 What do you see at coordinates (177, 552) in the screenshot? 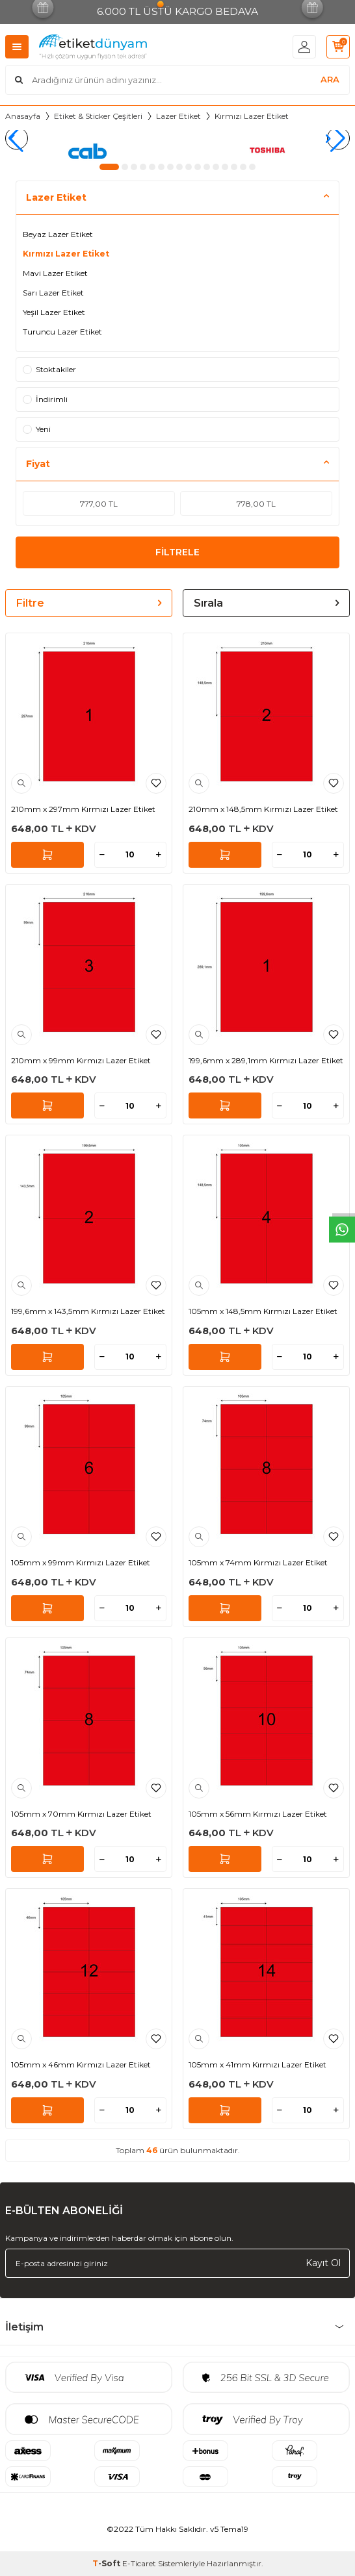
I see `FİLTRELE` at bounding box center [177, 552].